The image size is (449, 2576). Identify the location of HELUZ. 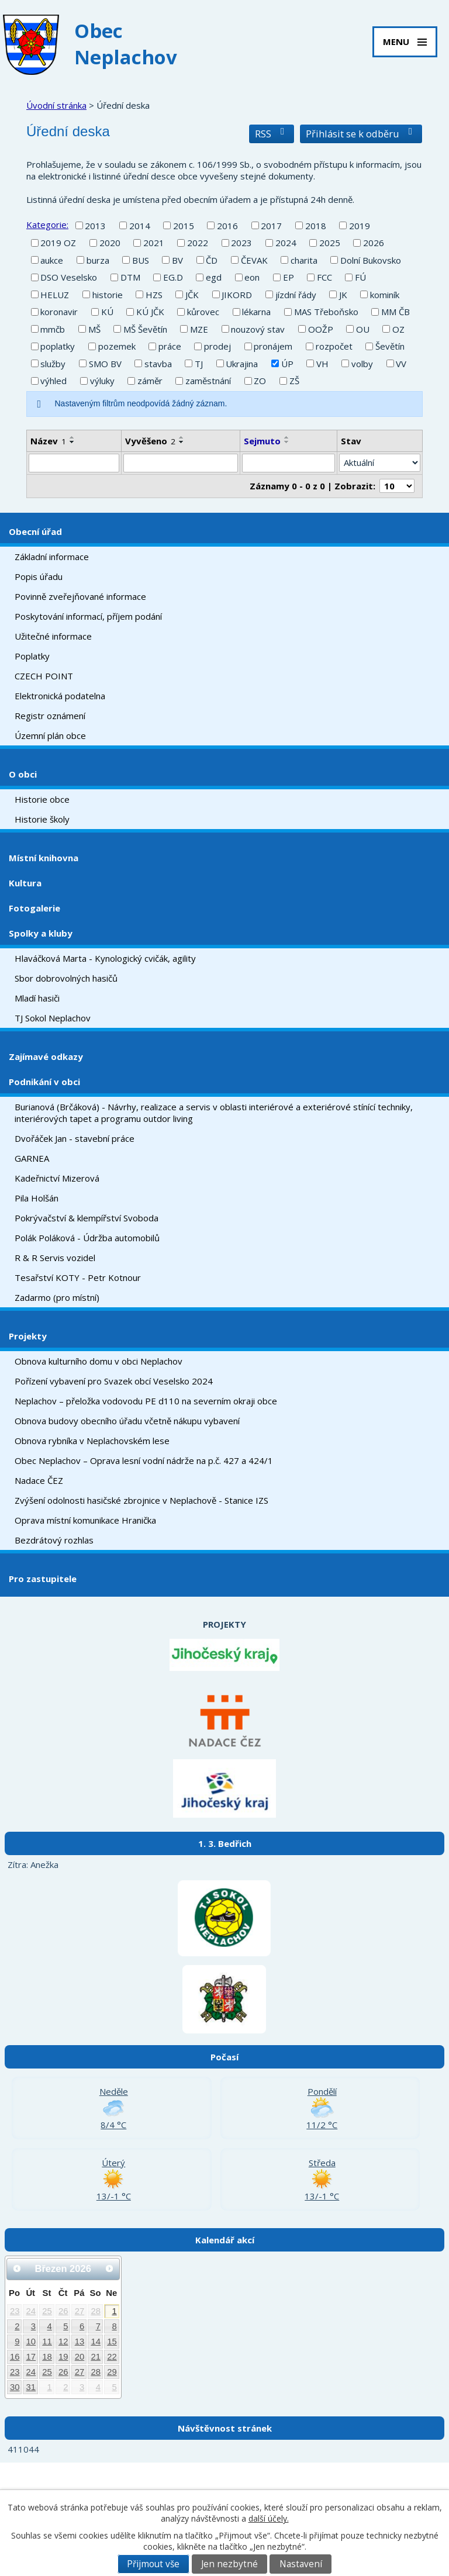
(54, 295).